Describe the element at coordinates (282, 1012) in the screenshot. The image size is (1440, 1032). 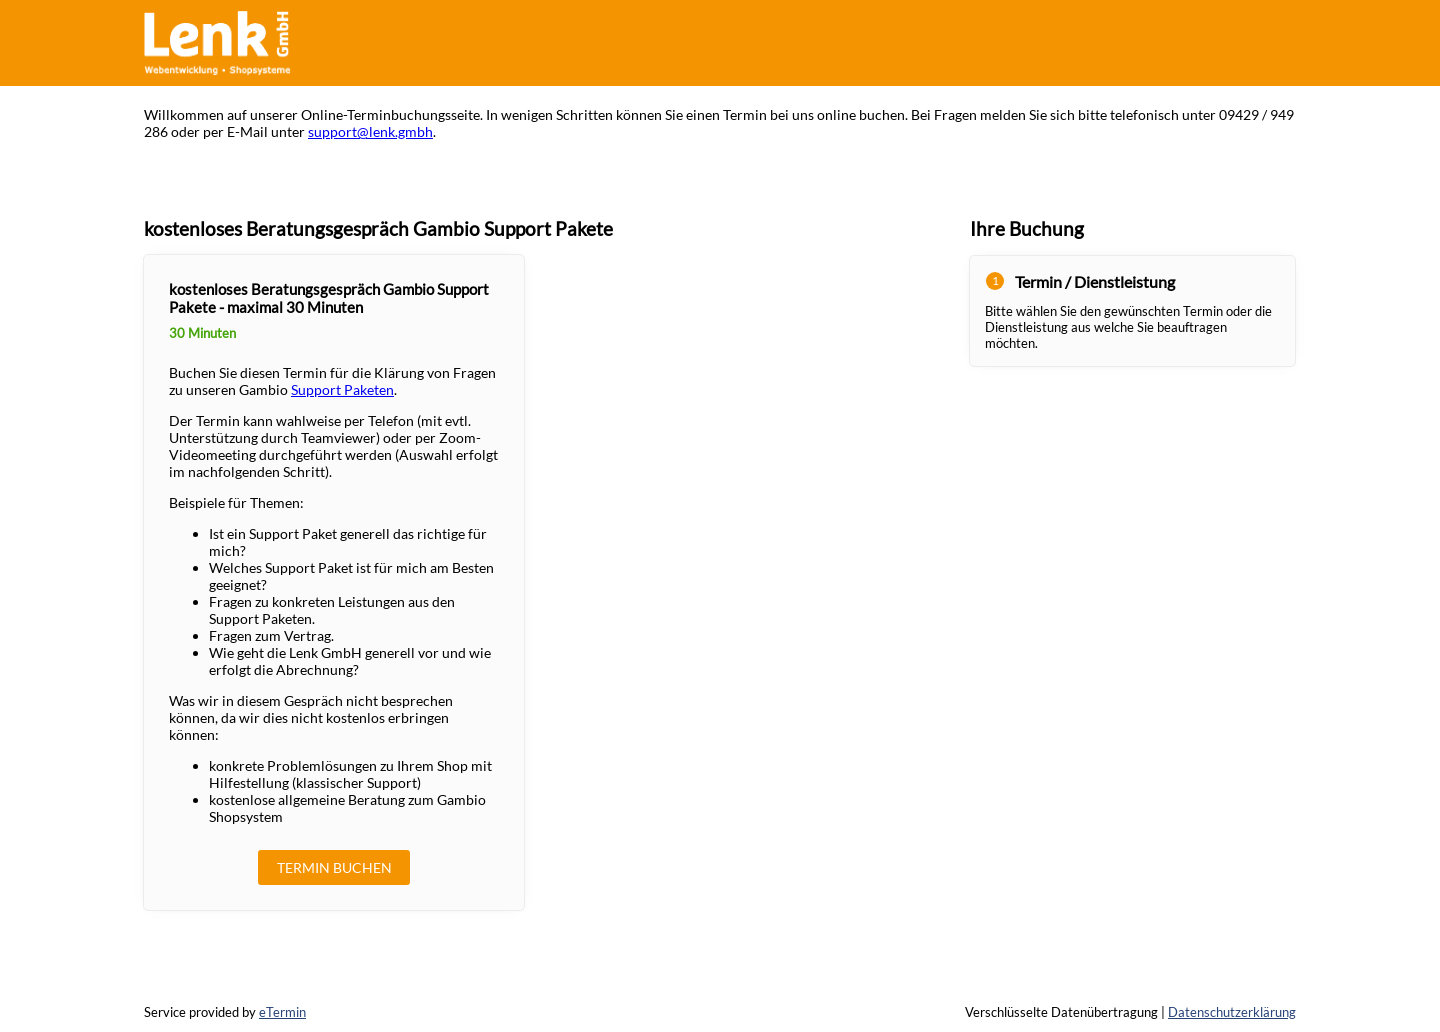
I see `eTermin` at that location.